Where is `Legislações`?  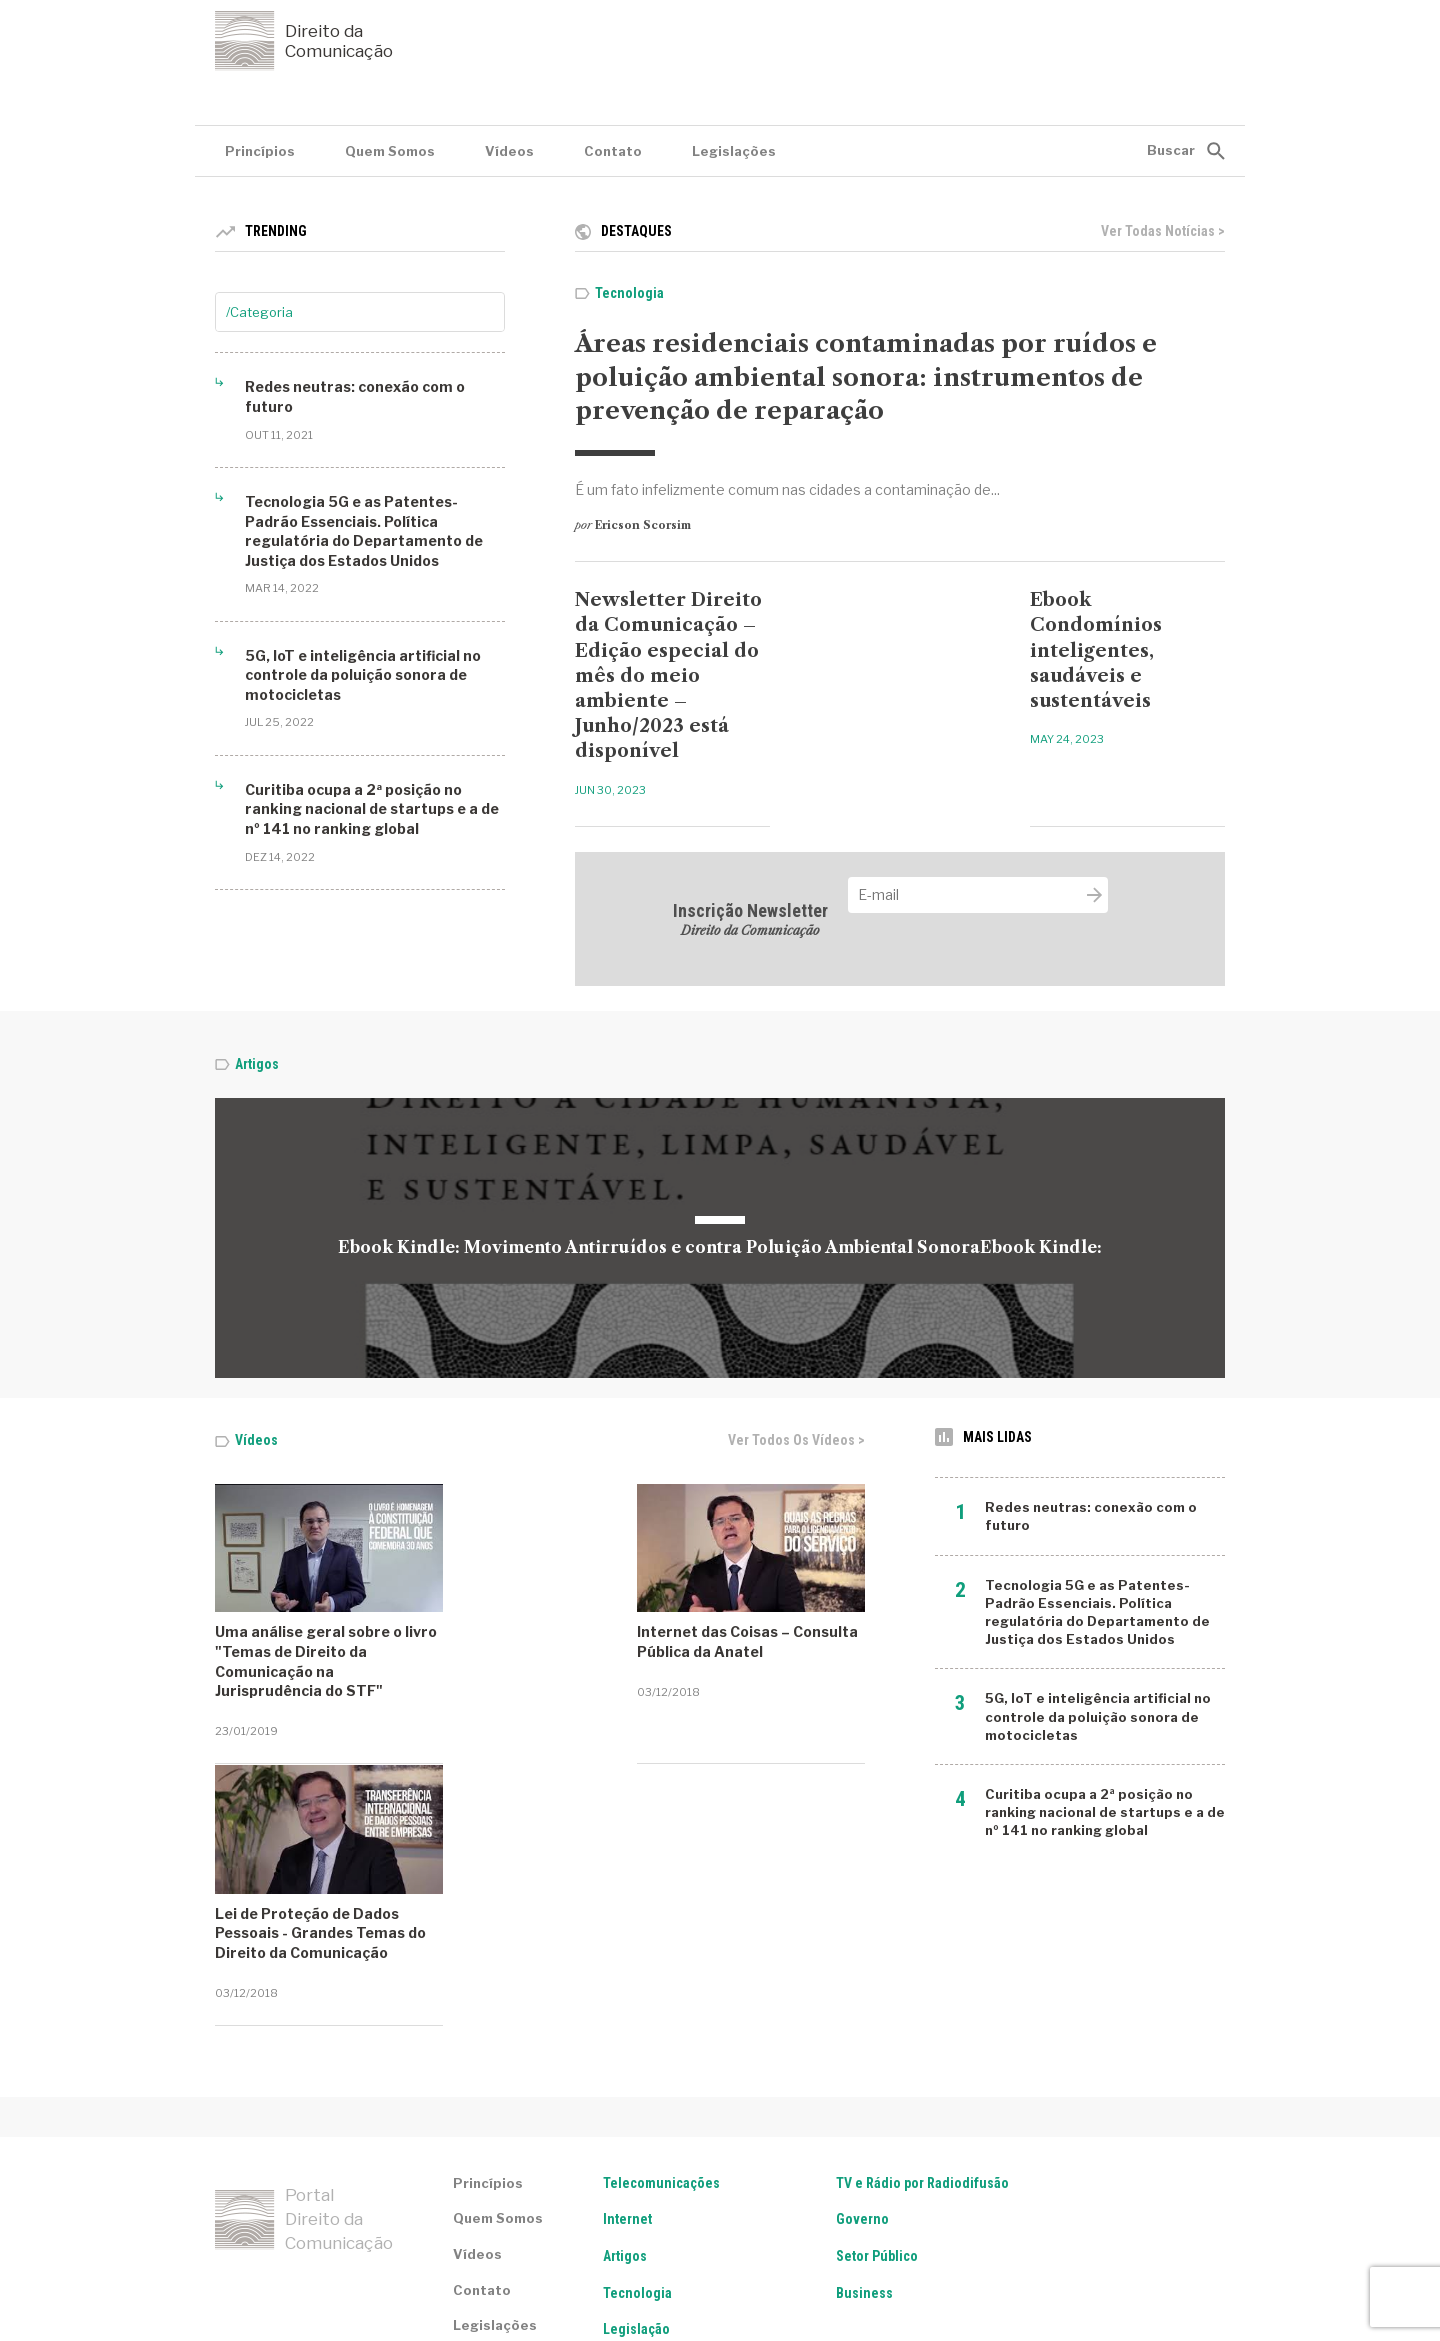
Legislações is located at coordinates (734, 151).